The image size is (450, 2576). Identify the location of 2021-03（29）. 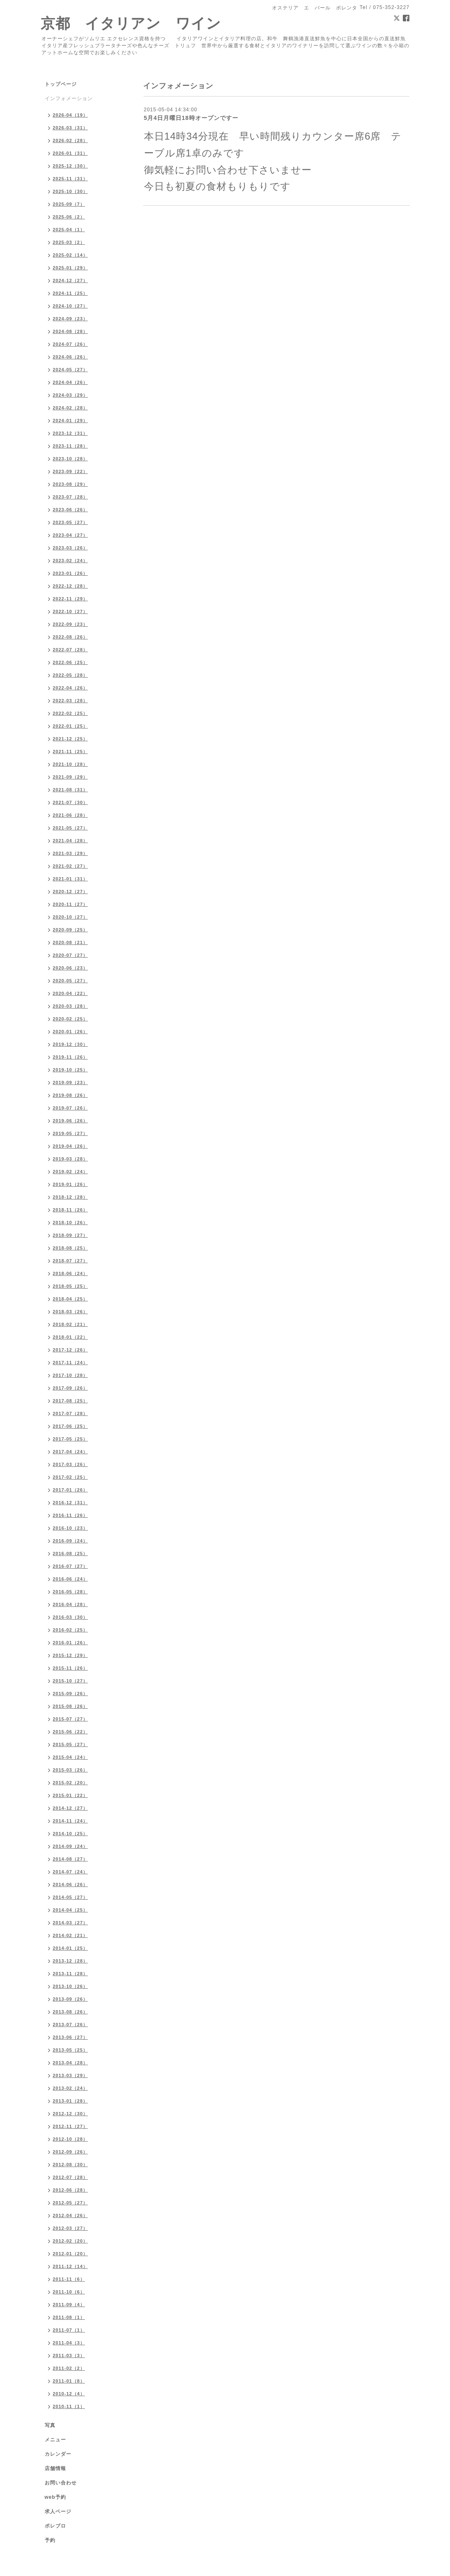
(70, 853).